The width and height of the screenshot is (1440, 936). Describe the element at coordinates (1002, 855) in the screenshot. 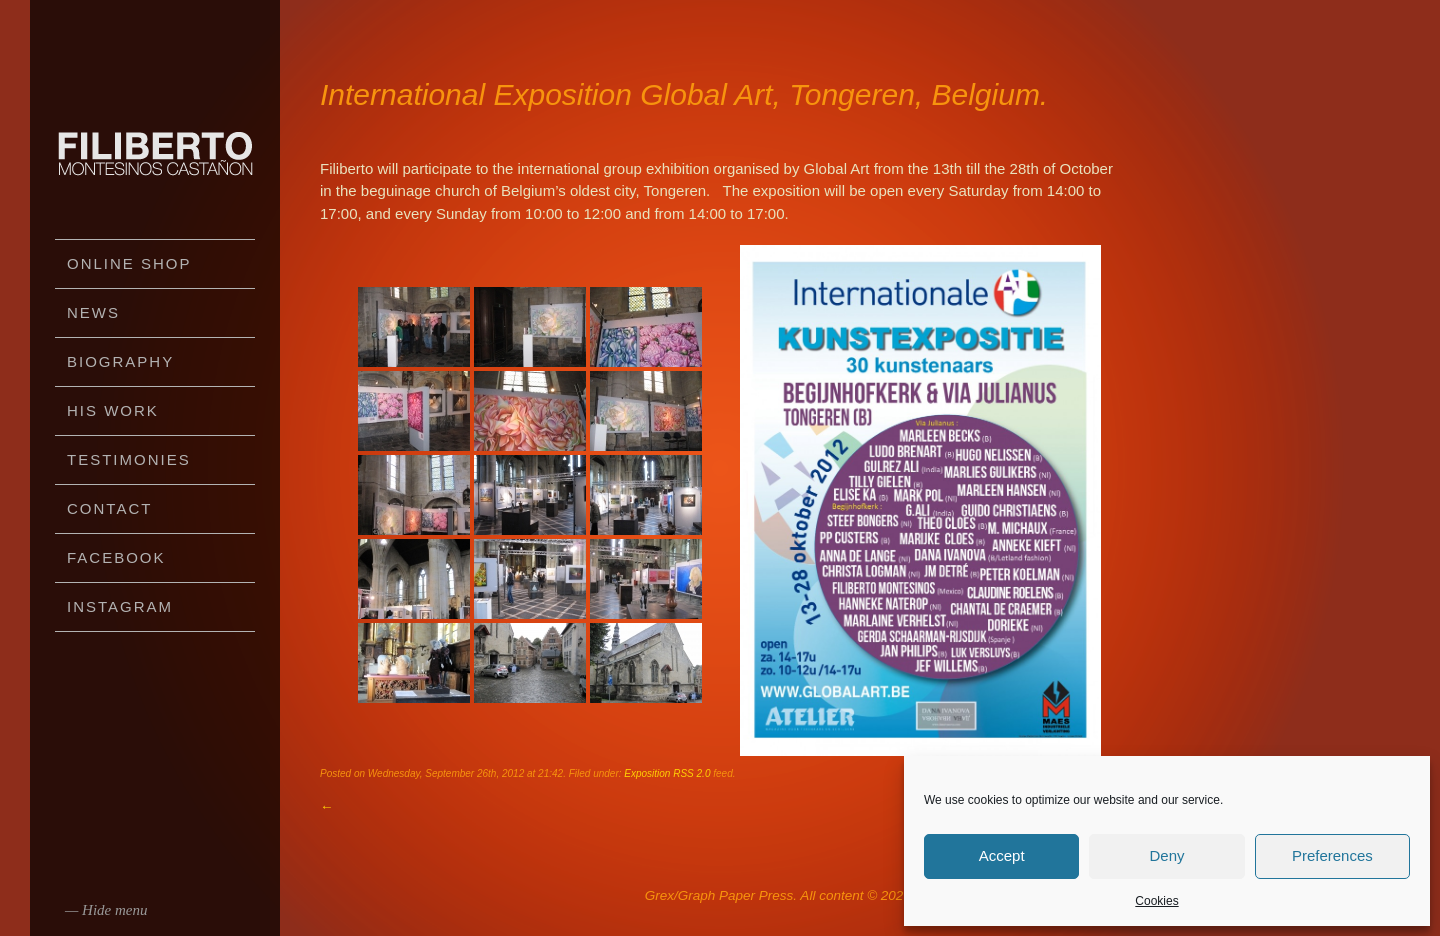

I see `Accept` at that location.